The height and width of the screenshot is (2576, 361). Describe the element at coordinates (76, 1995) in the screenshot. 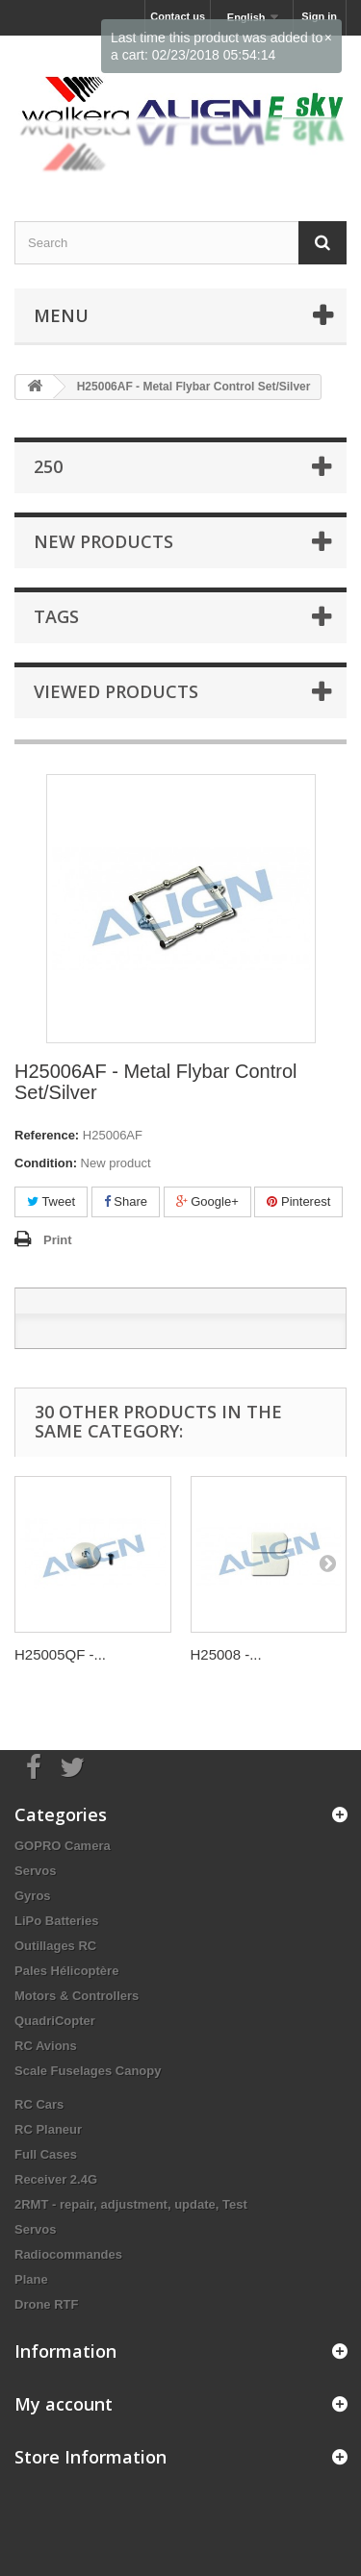

I see `Motors & Controllers` at that location.